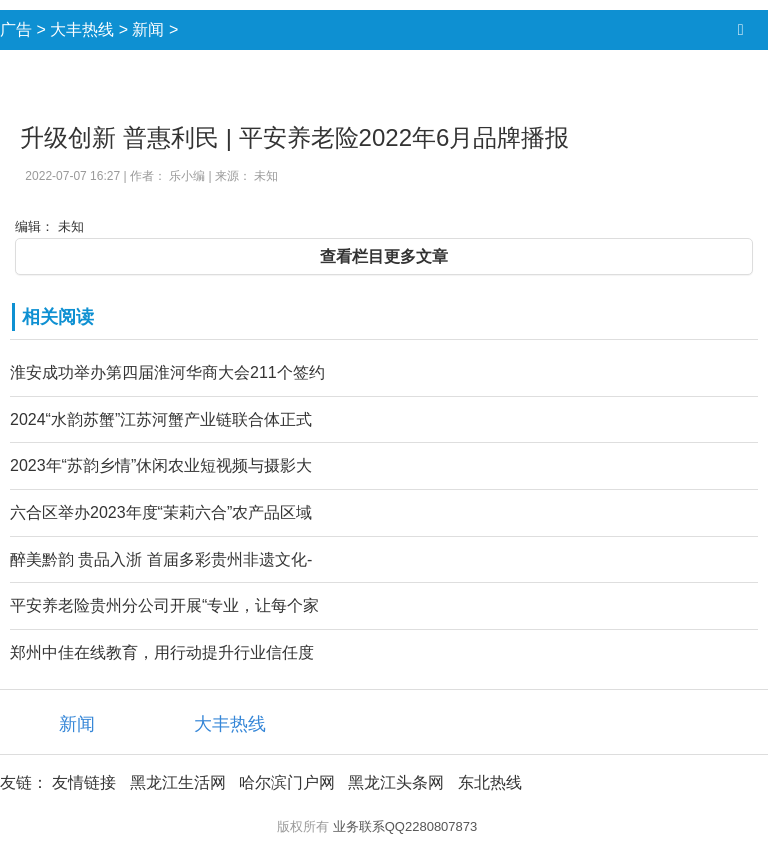 Image resolution: width=768 pixels, height=859 pixels. I want to click on 黑龙江头条网, so click(396, 782).